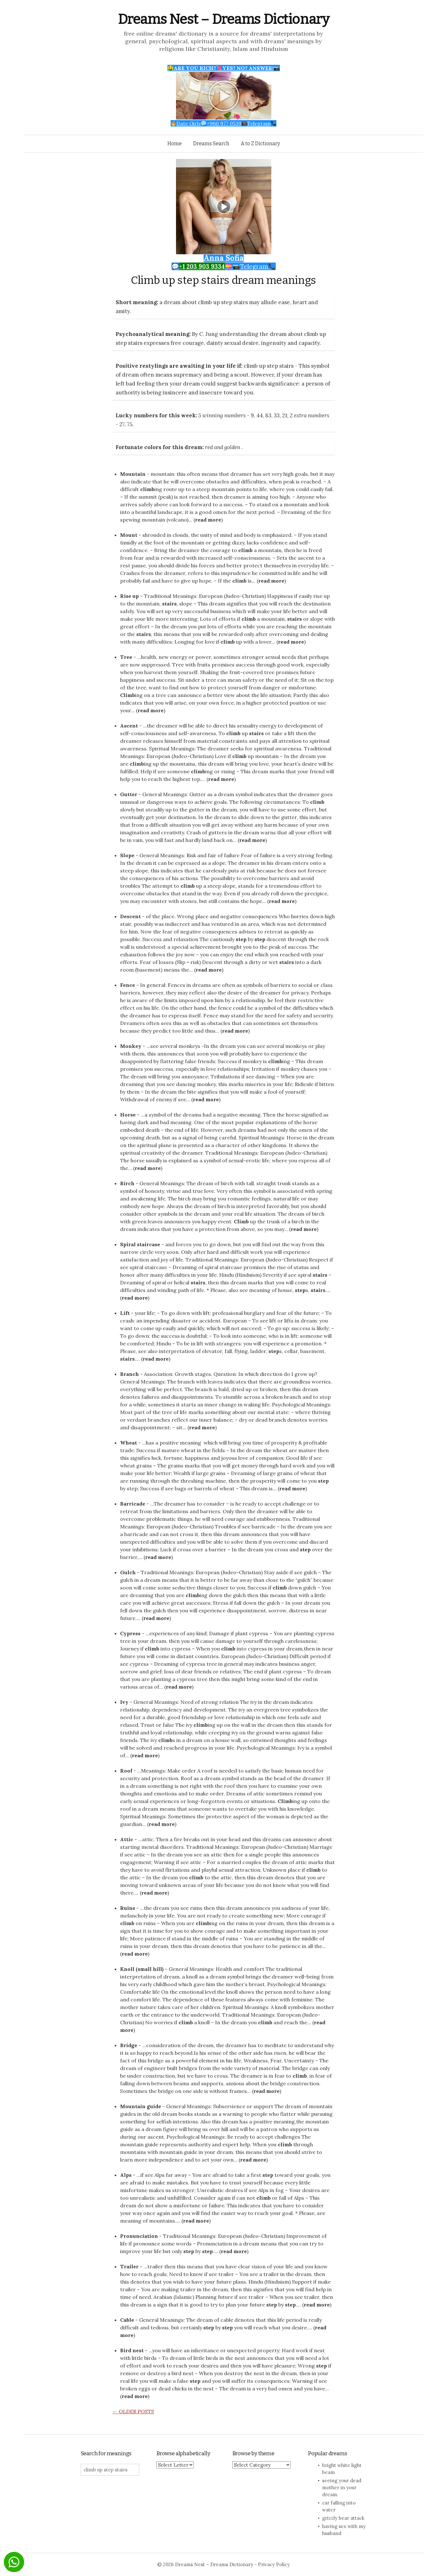 The image size is (447, 2576). I want to click on Bridge, so click(128, 2045).